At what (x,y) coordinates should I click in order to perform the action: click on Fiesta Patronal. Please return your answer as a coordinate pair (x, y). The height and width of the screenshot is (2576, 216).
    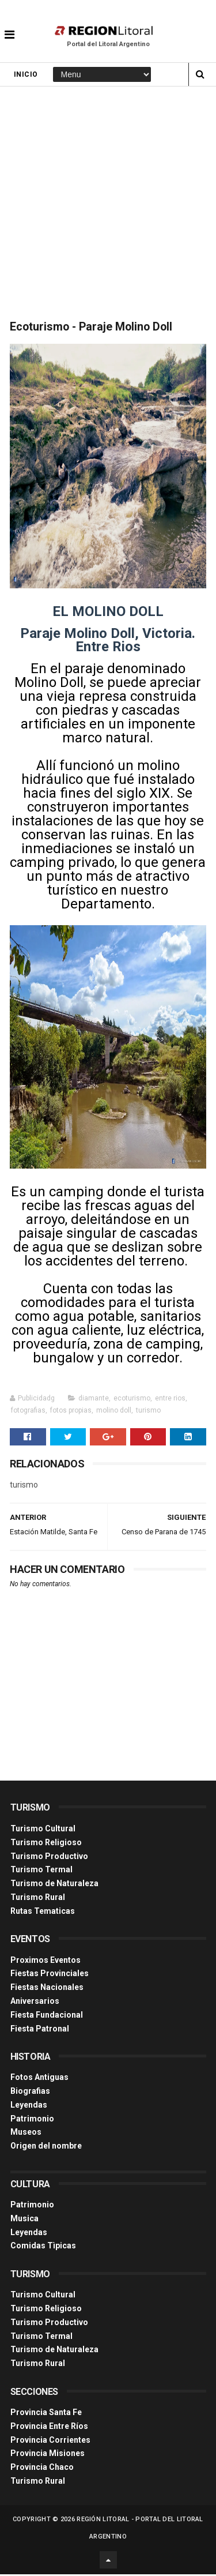
    Looking at the image, I should click on (39, 2029).